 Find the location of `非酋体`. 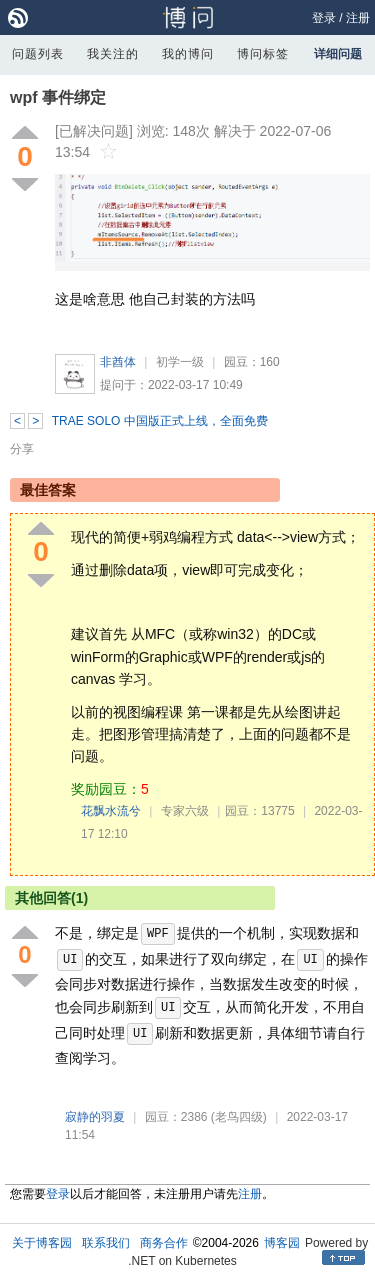

非酋体 is located at coordinates (118, 362).